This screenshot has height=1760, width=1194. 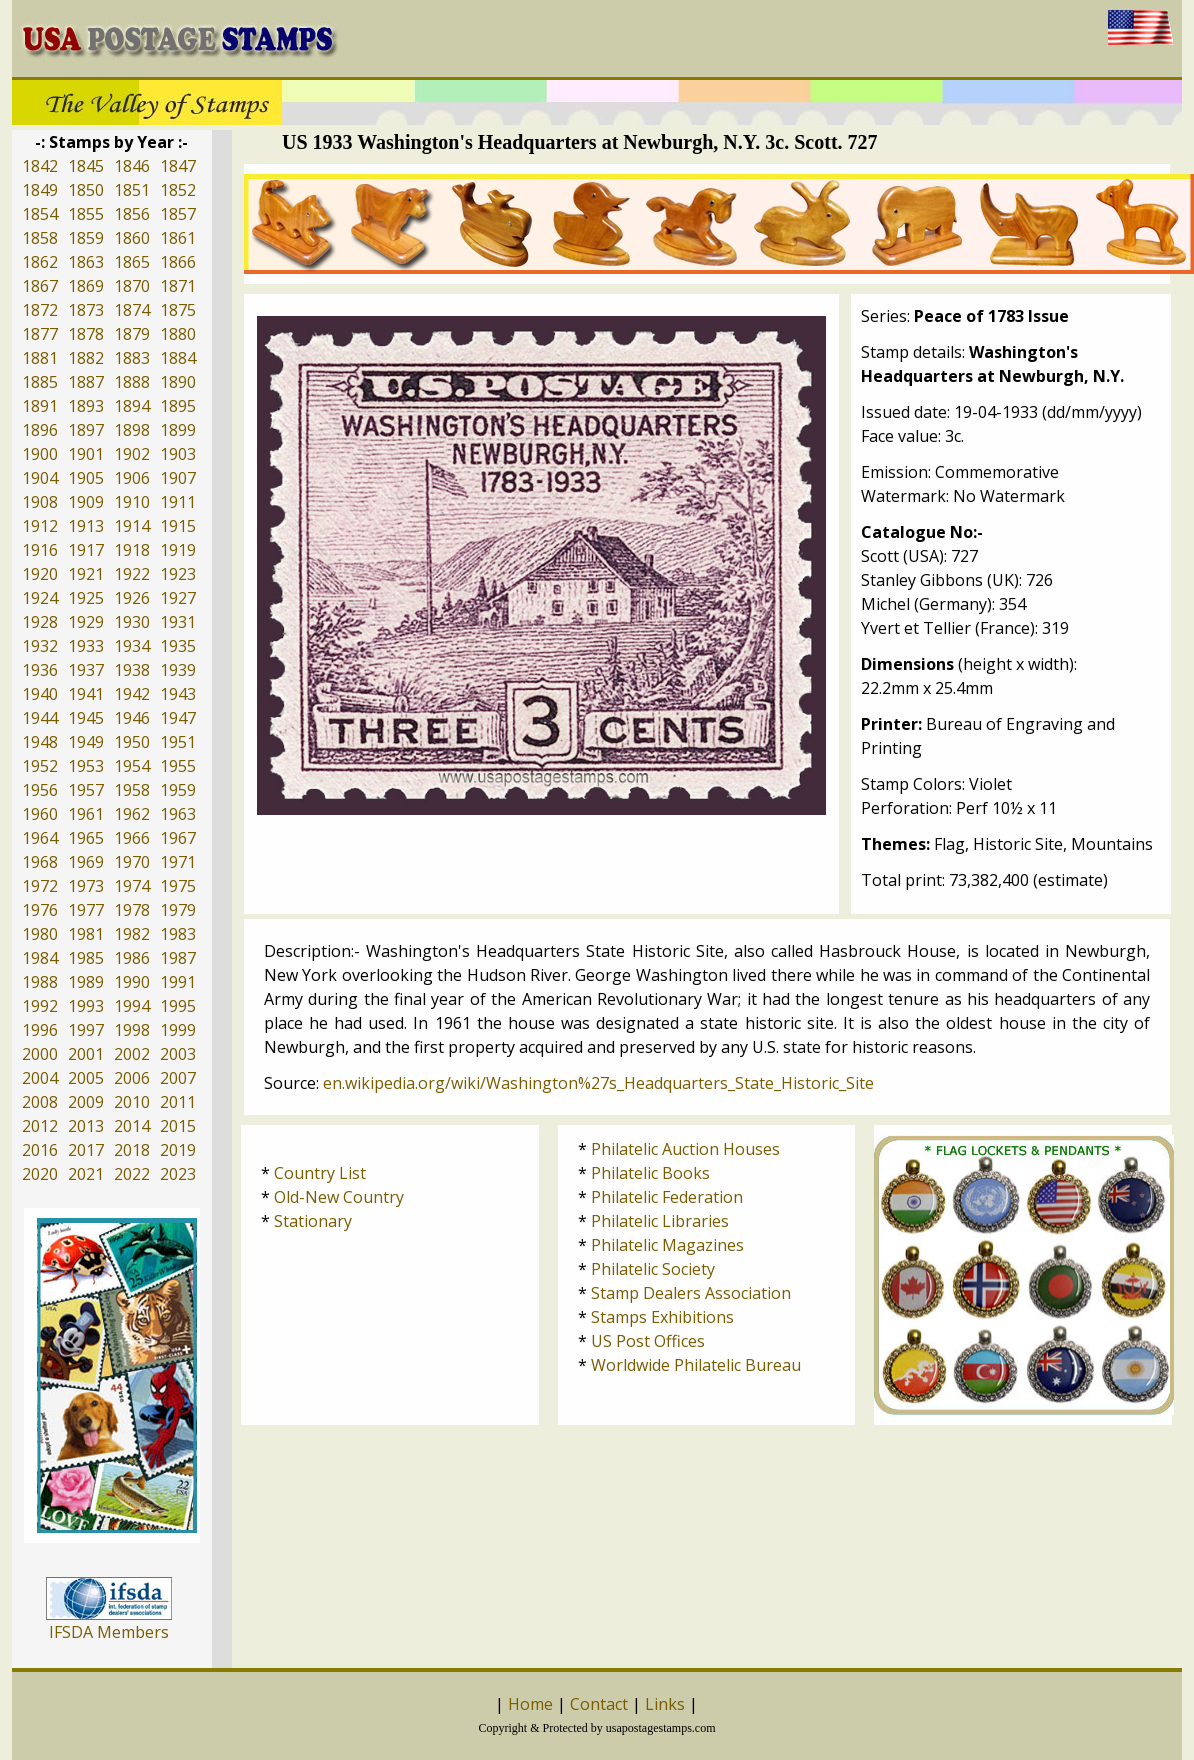 What do you see at coordinates (132, 718) in the screenshot?
I see `1946` at bounding box center [132, 718].